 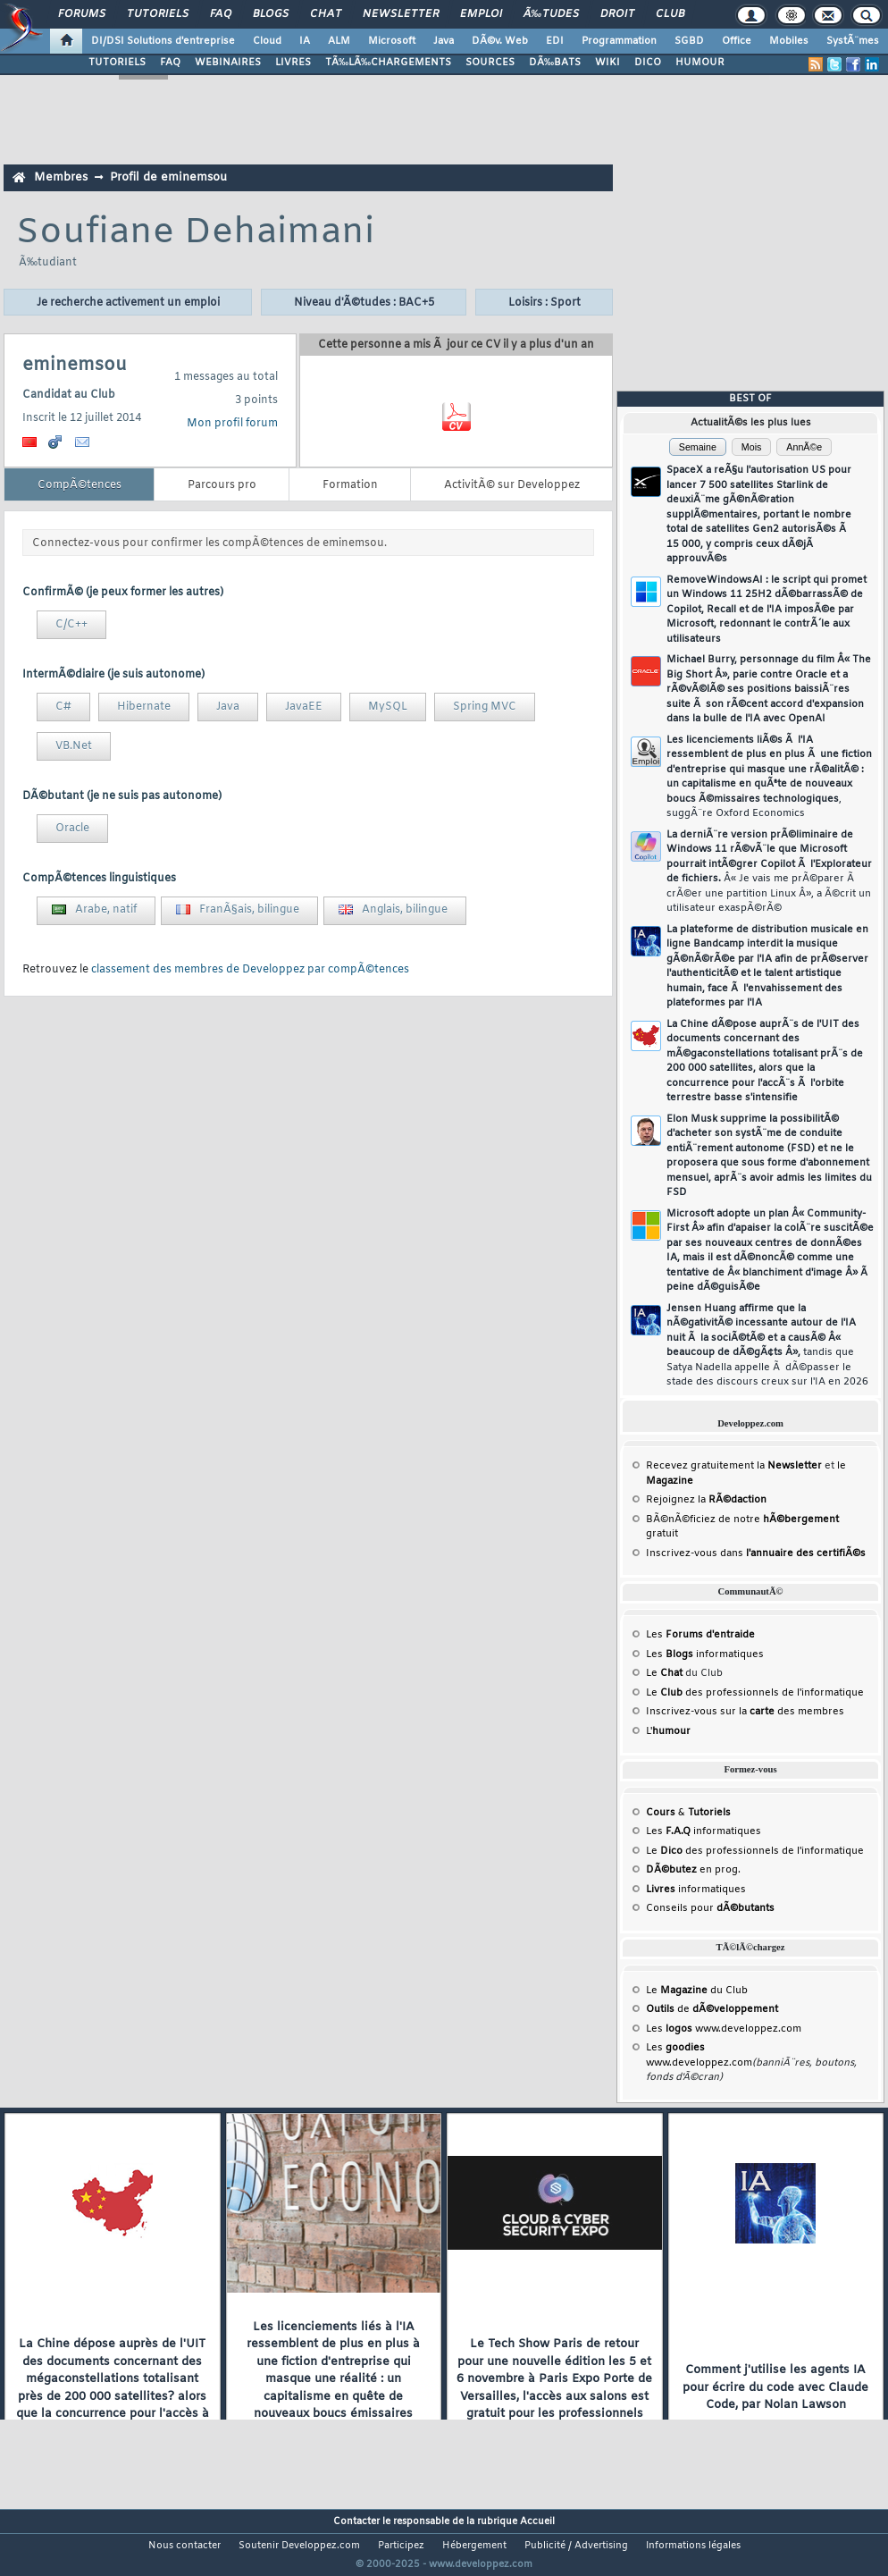 What do you see at coordinates (697, 1990) in the screenshot?
I see `Le du Club` at bounding box center [697, 1990].